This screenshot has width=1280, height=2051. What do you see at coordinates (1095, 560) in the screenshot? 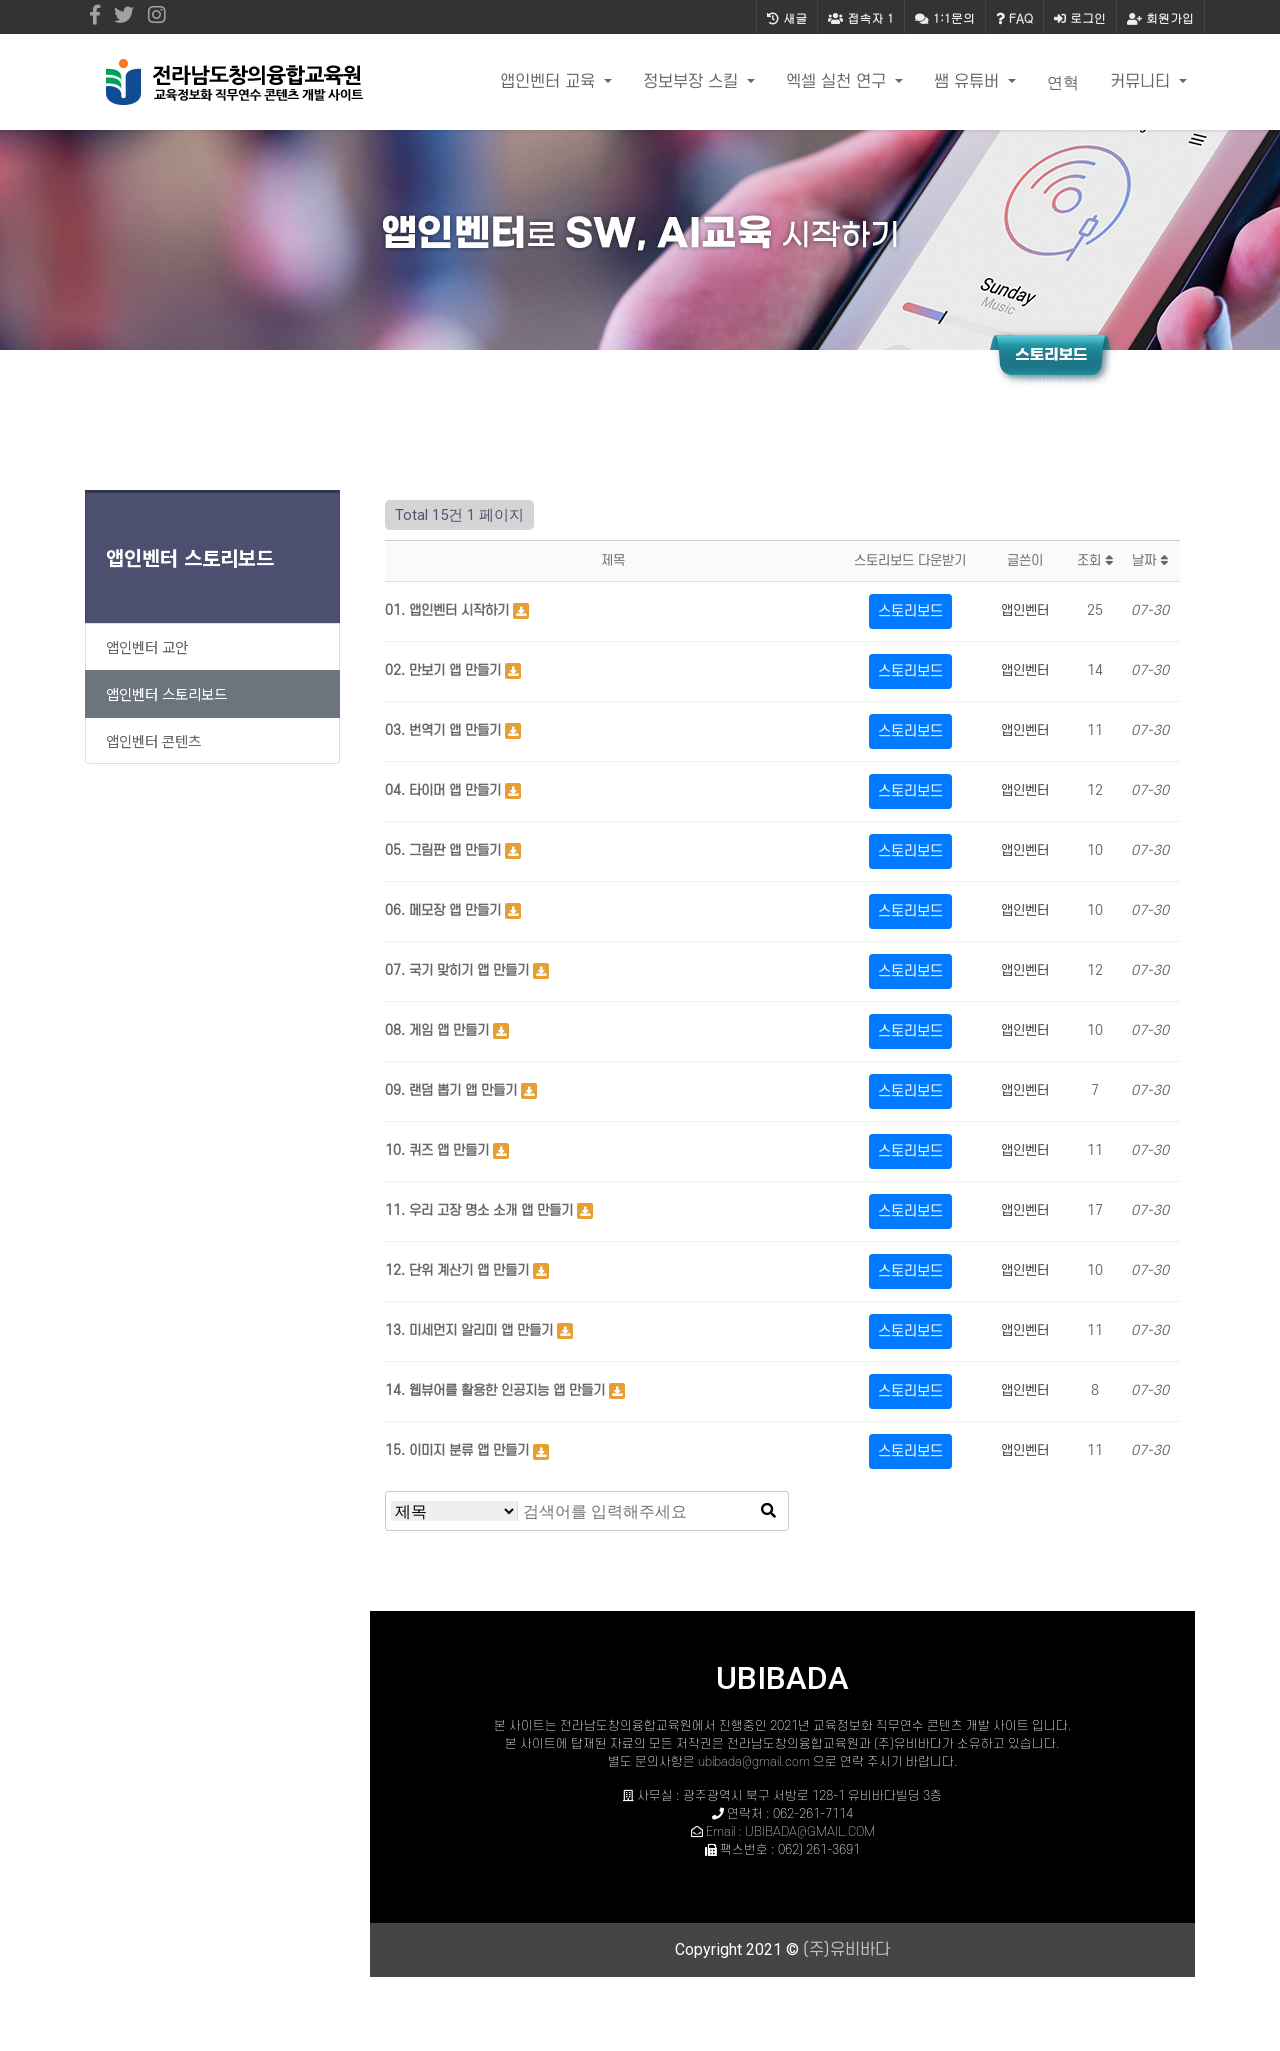
I see `조회` at bounding box center [1095, 560].